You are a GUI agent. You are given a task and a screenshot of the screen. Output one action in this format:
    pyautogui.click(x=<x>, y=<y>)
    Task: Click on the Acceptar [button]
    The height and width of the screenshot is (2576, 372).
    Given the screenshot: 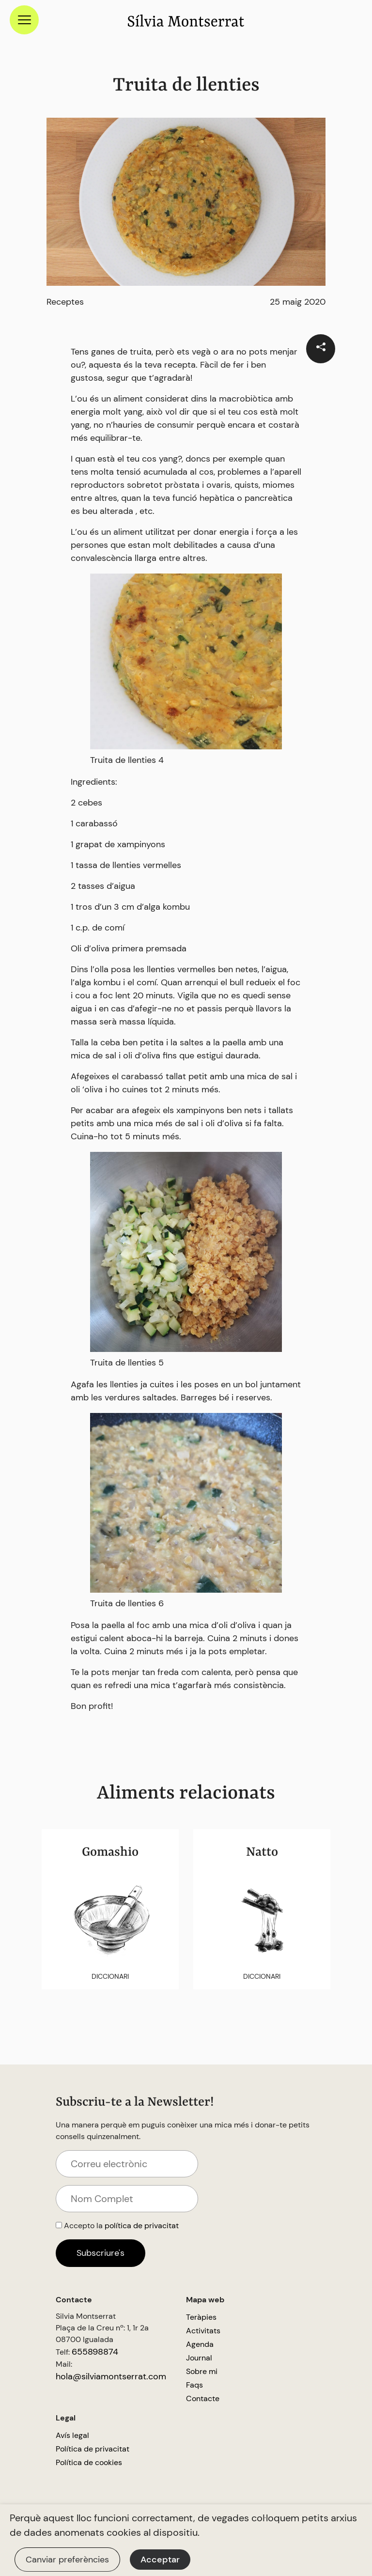 What is the action you would take?
    pyautogui.click(x=160, y=2559)
    